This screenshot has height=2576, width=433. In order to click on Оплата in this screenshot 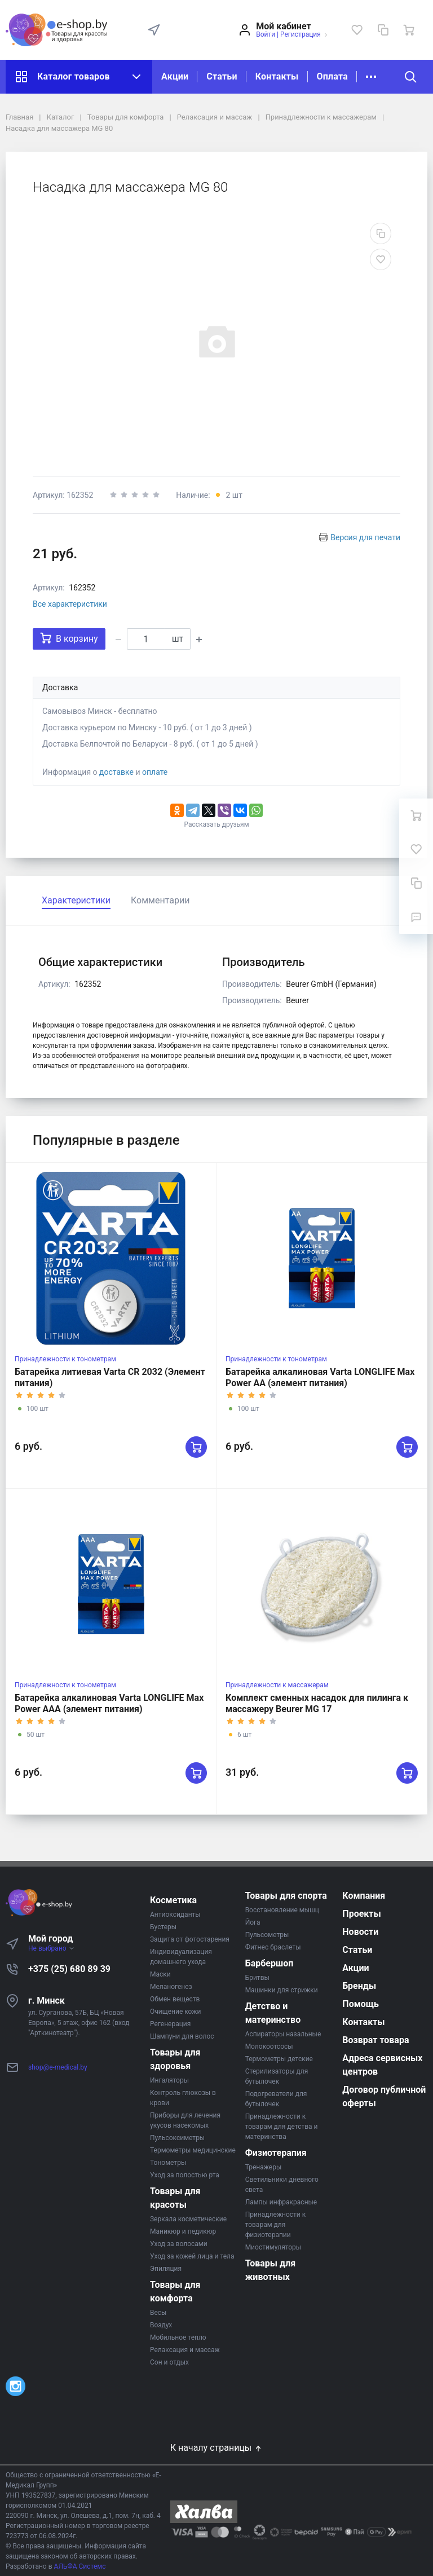, I will do `click(332, 76)`.